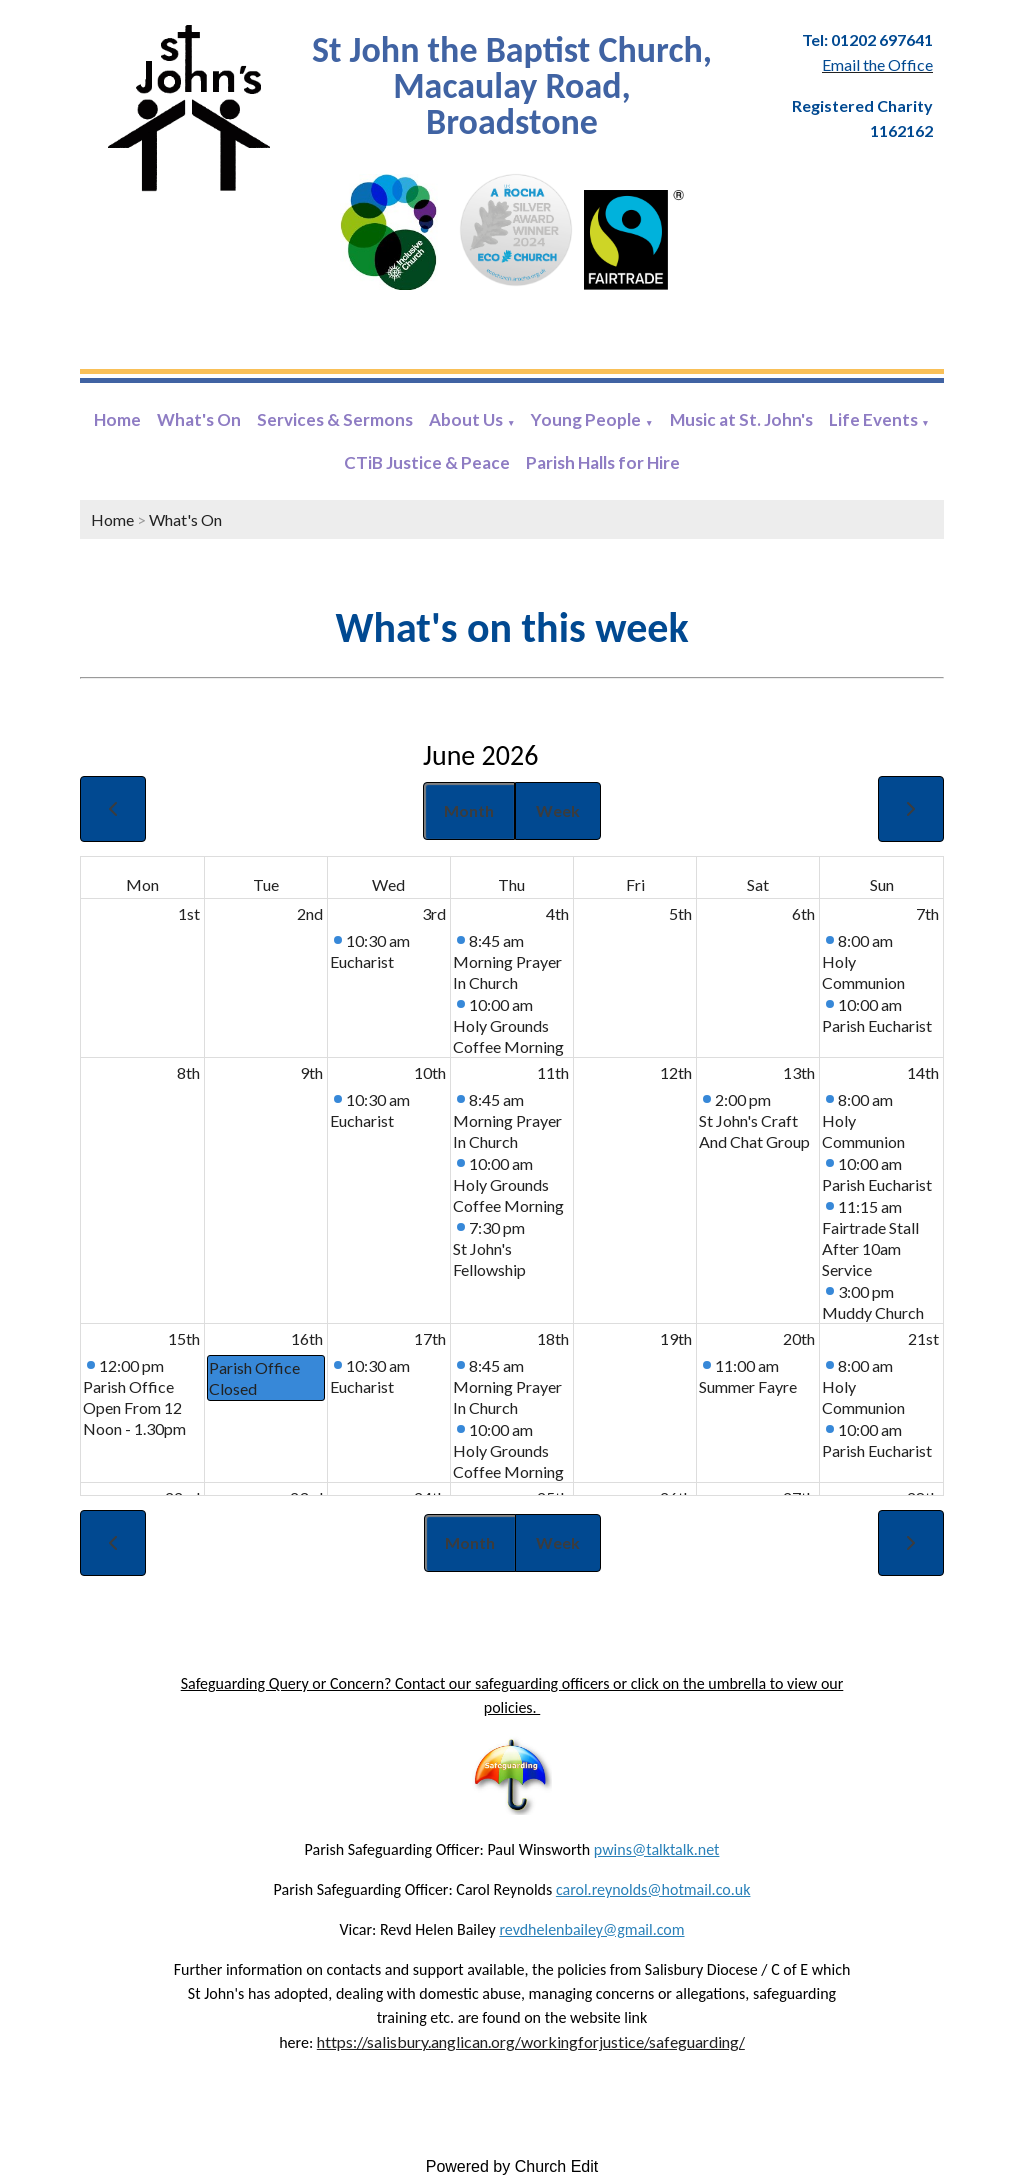 This screenshot has width=1024, height=2183. Describe the element at coordinates (923, 1072) in the screenshot. I see `14th [June 14, 2026]` at that location.